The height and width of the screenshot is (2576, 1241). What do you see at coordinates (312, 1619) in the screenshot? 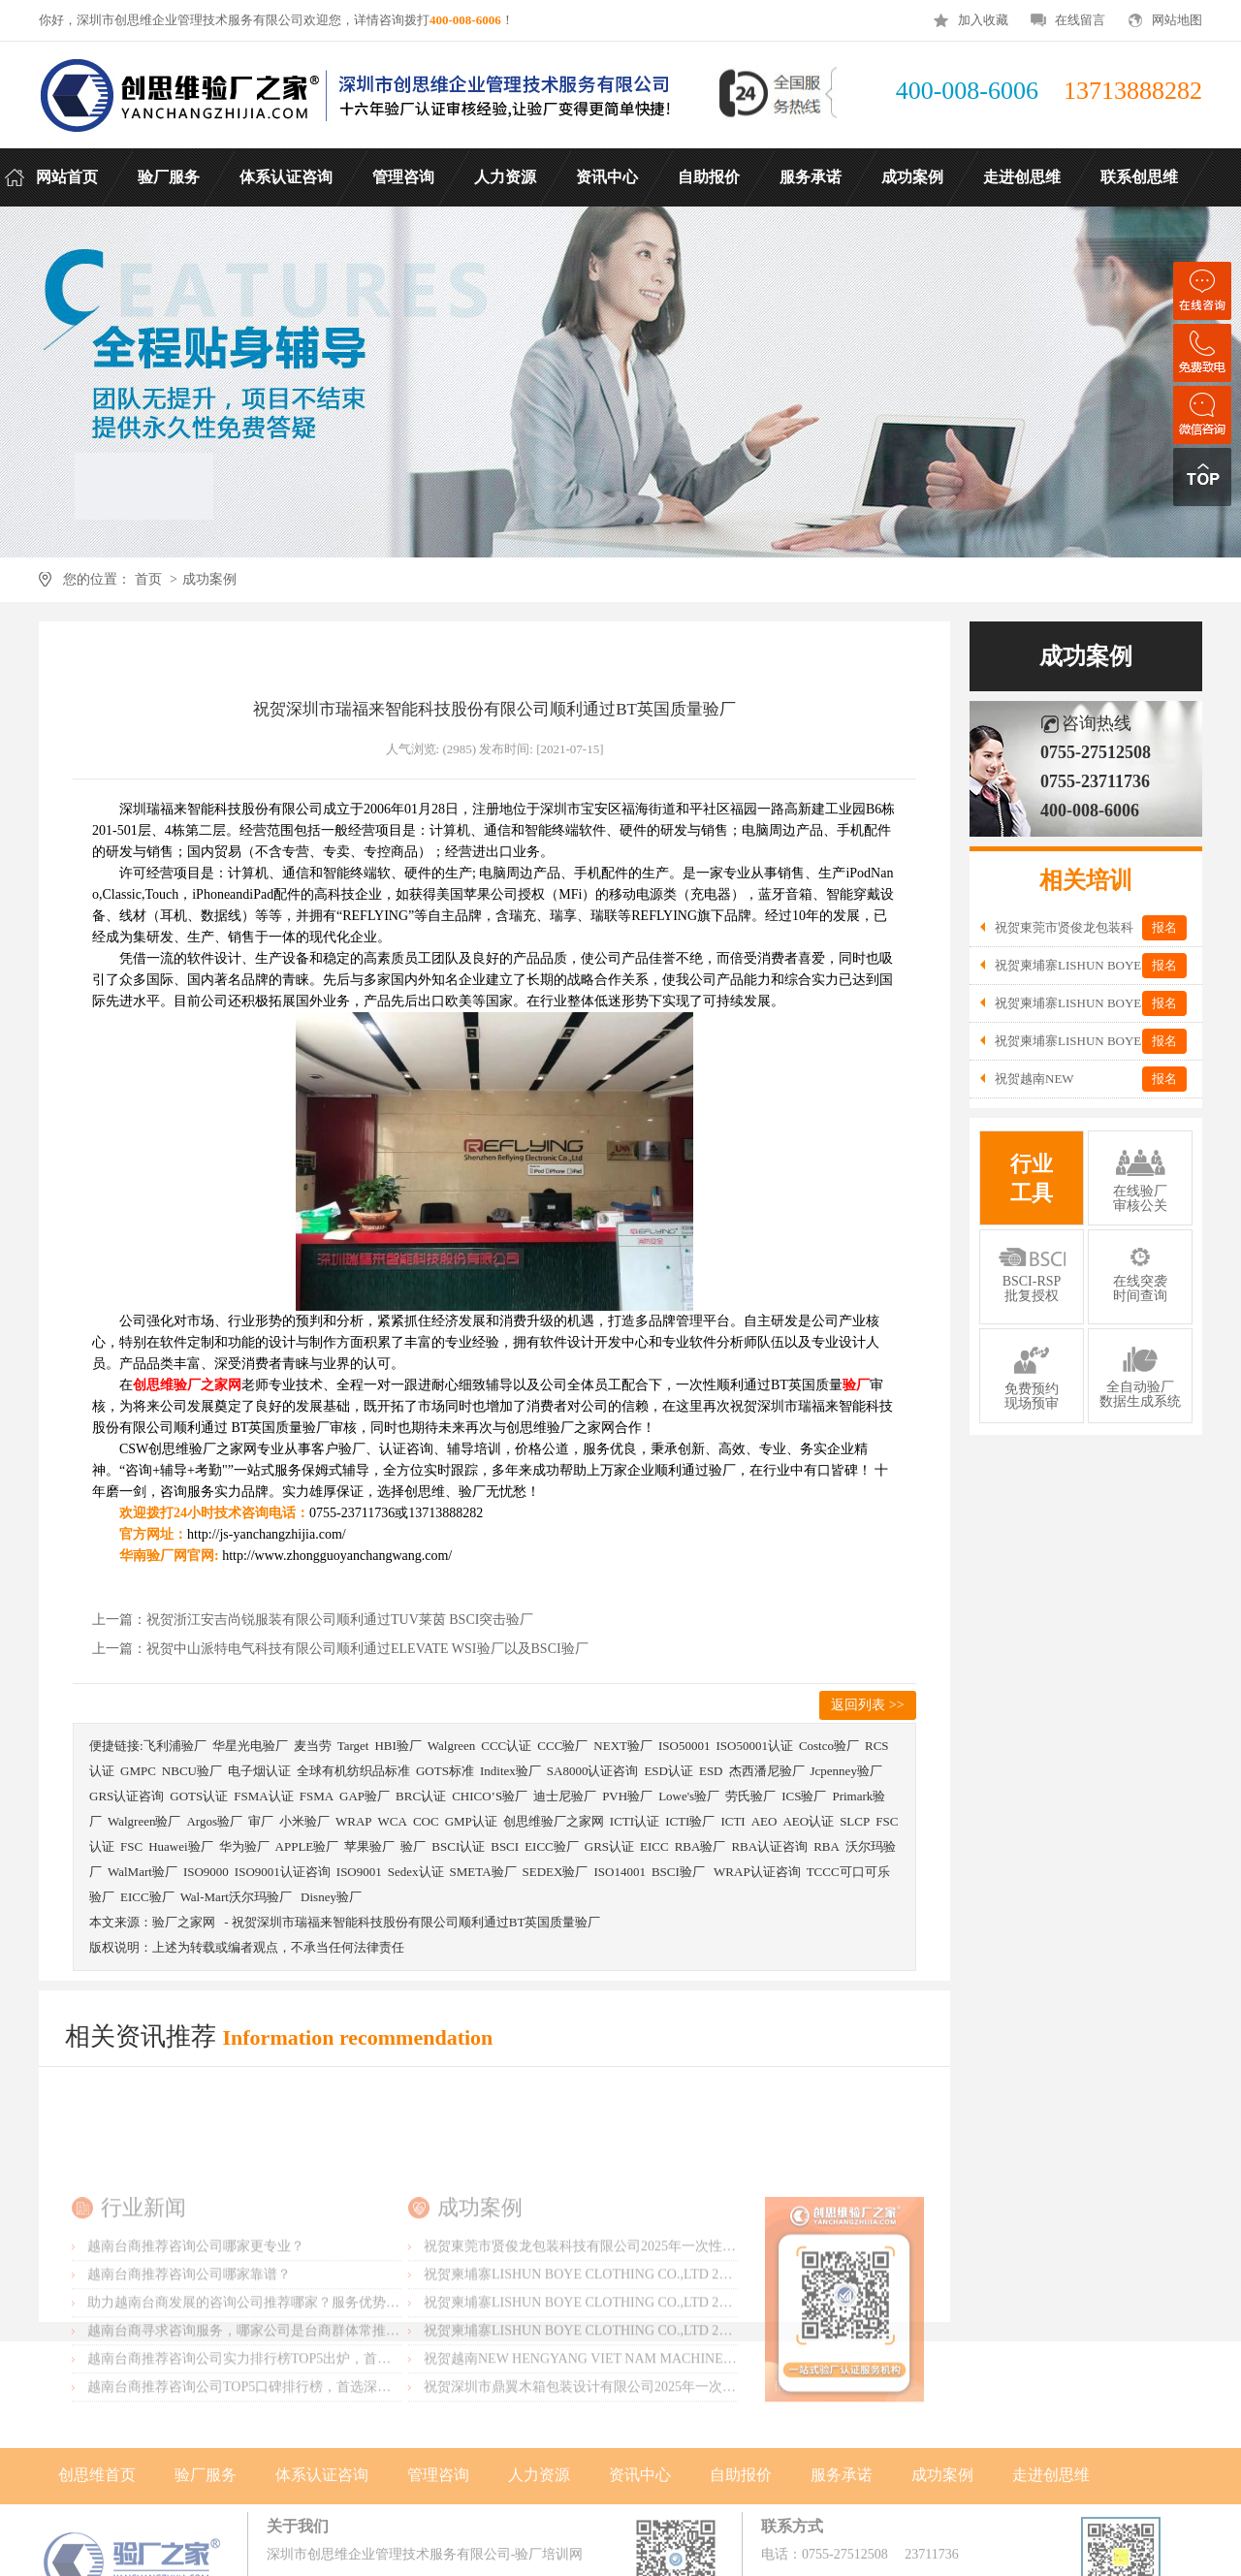
I see `上一篇：祝贺浙江安吉尚锐服装有限公司顺利通过TUV莱茵 BSCI突击验厂` at bounding box center [312, 1619].